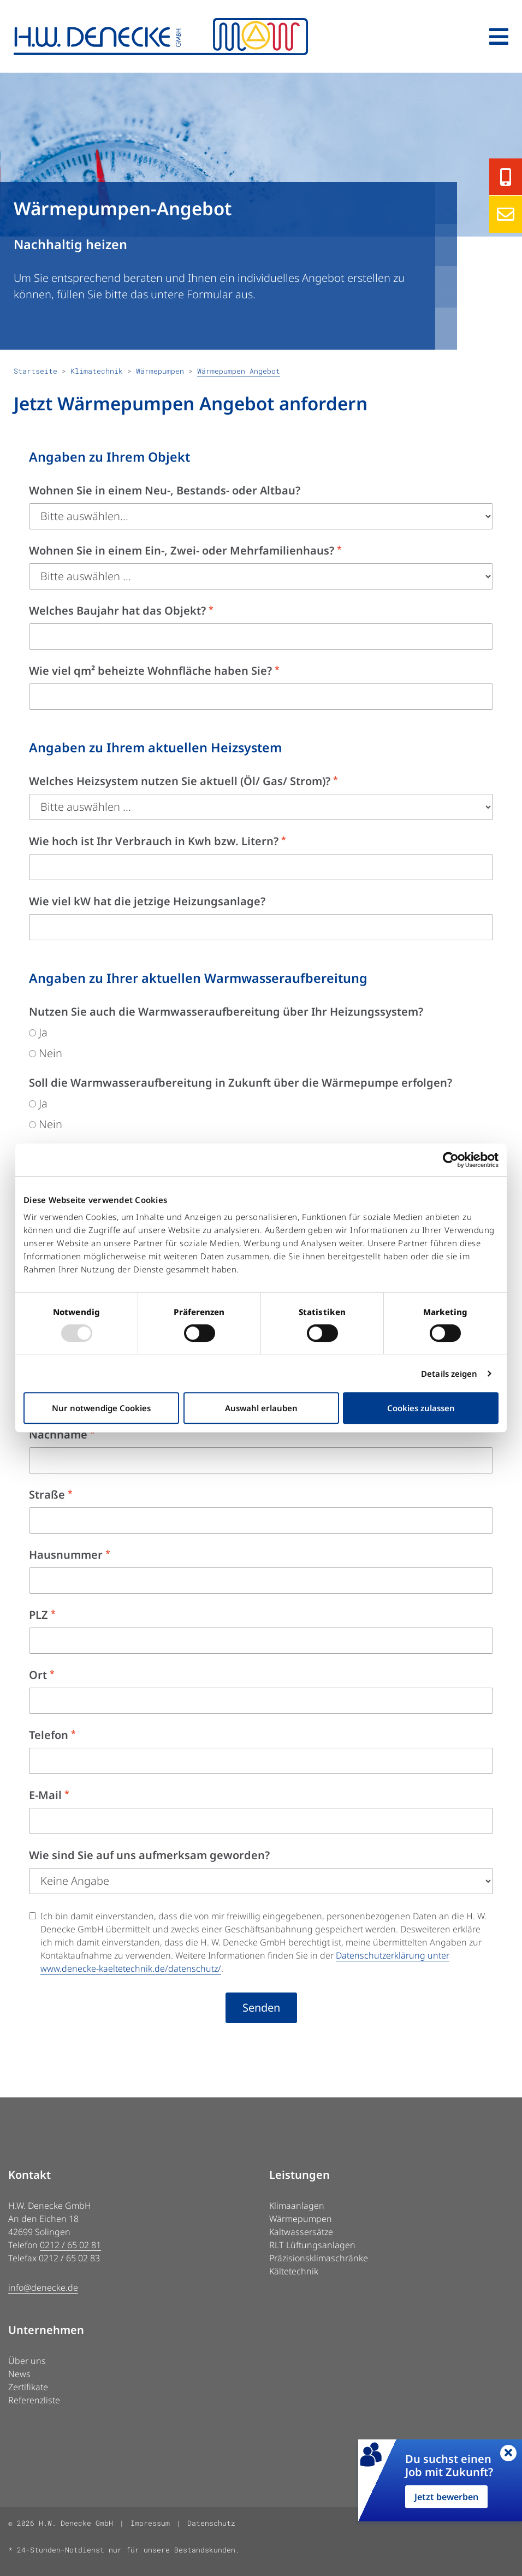 Image resolution: width=522 pixels, height=2576 pixels. I want to click on Impressum, so click(150, 2523).